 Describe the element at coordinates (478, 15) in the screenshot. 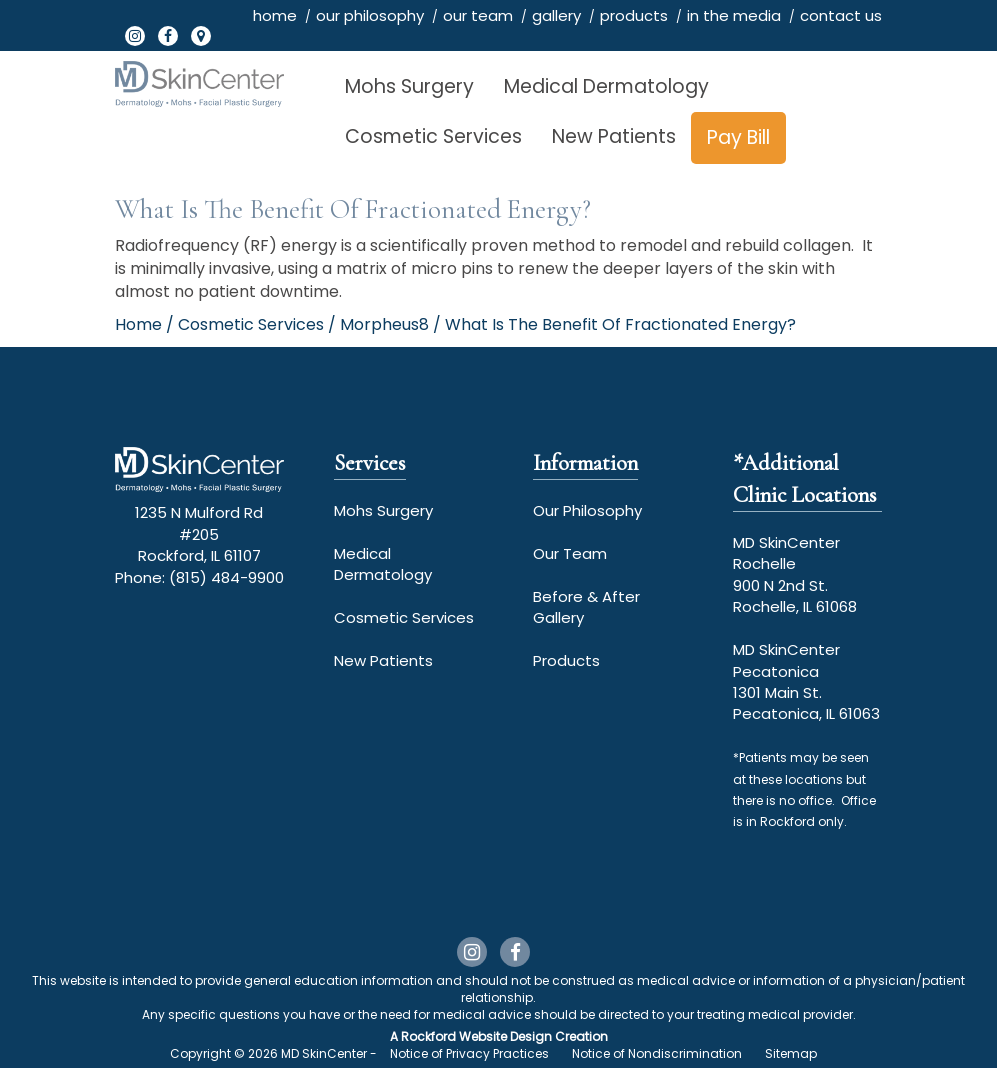

I see `our team` at that location.